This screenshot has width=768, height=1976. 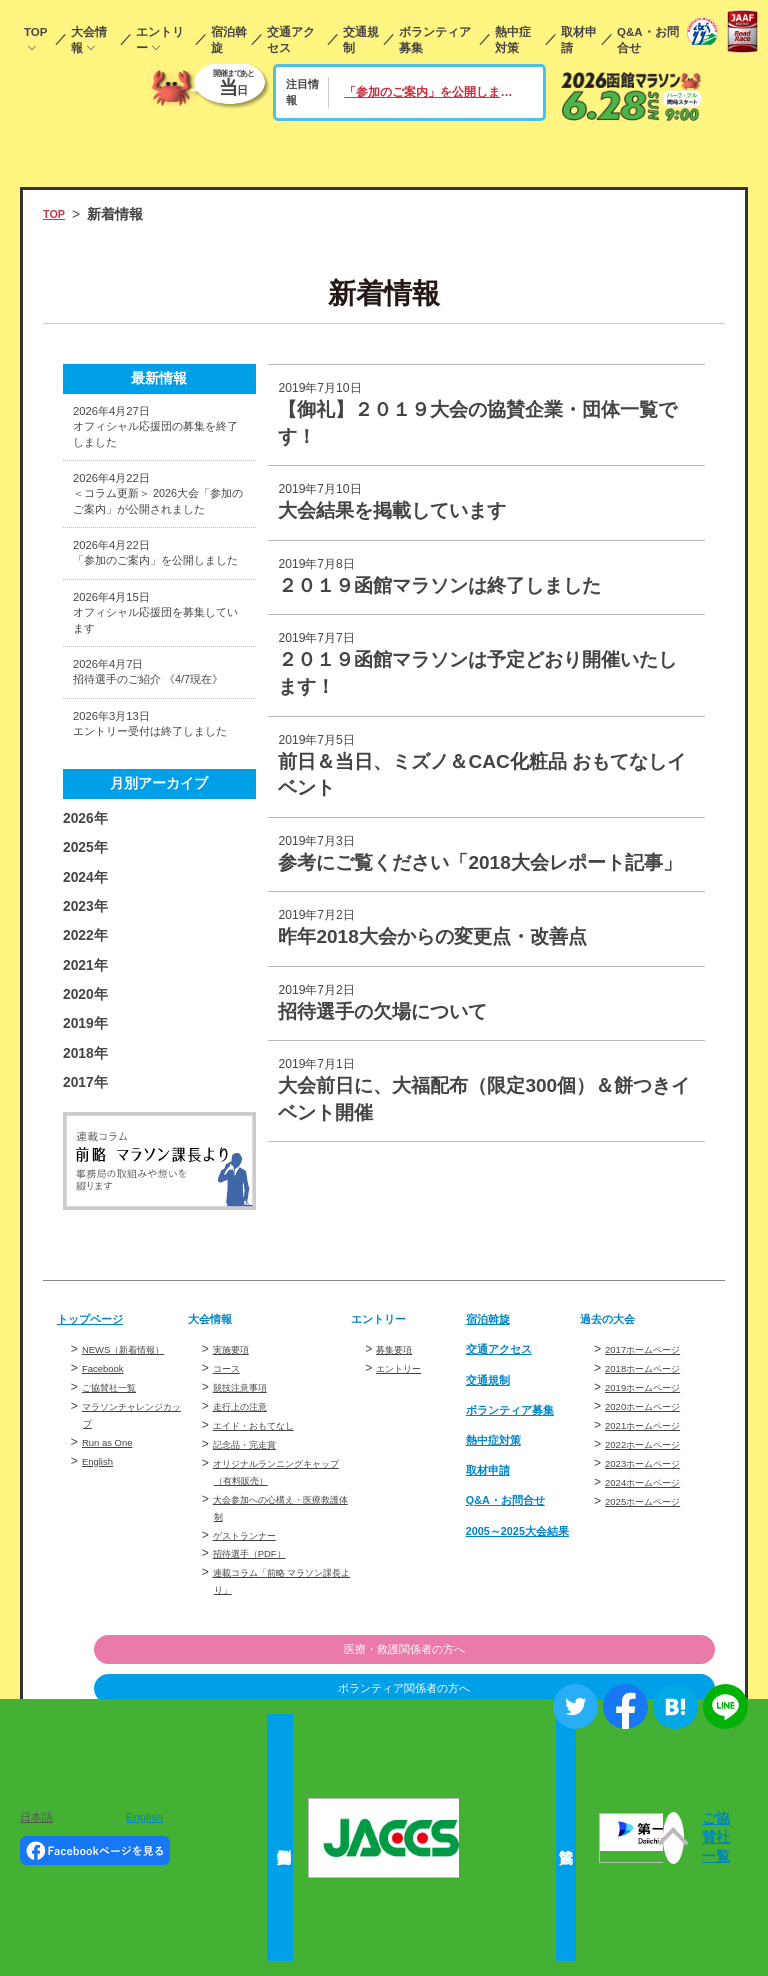 I want to click on 2025ホームページ, so click(x=654, y=1638).